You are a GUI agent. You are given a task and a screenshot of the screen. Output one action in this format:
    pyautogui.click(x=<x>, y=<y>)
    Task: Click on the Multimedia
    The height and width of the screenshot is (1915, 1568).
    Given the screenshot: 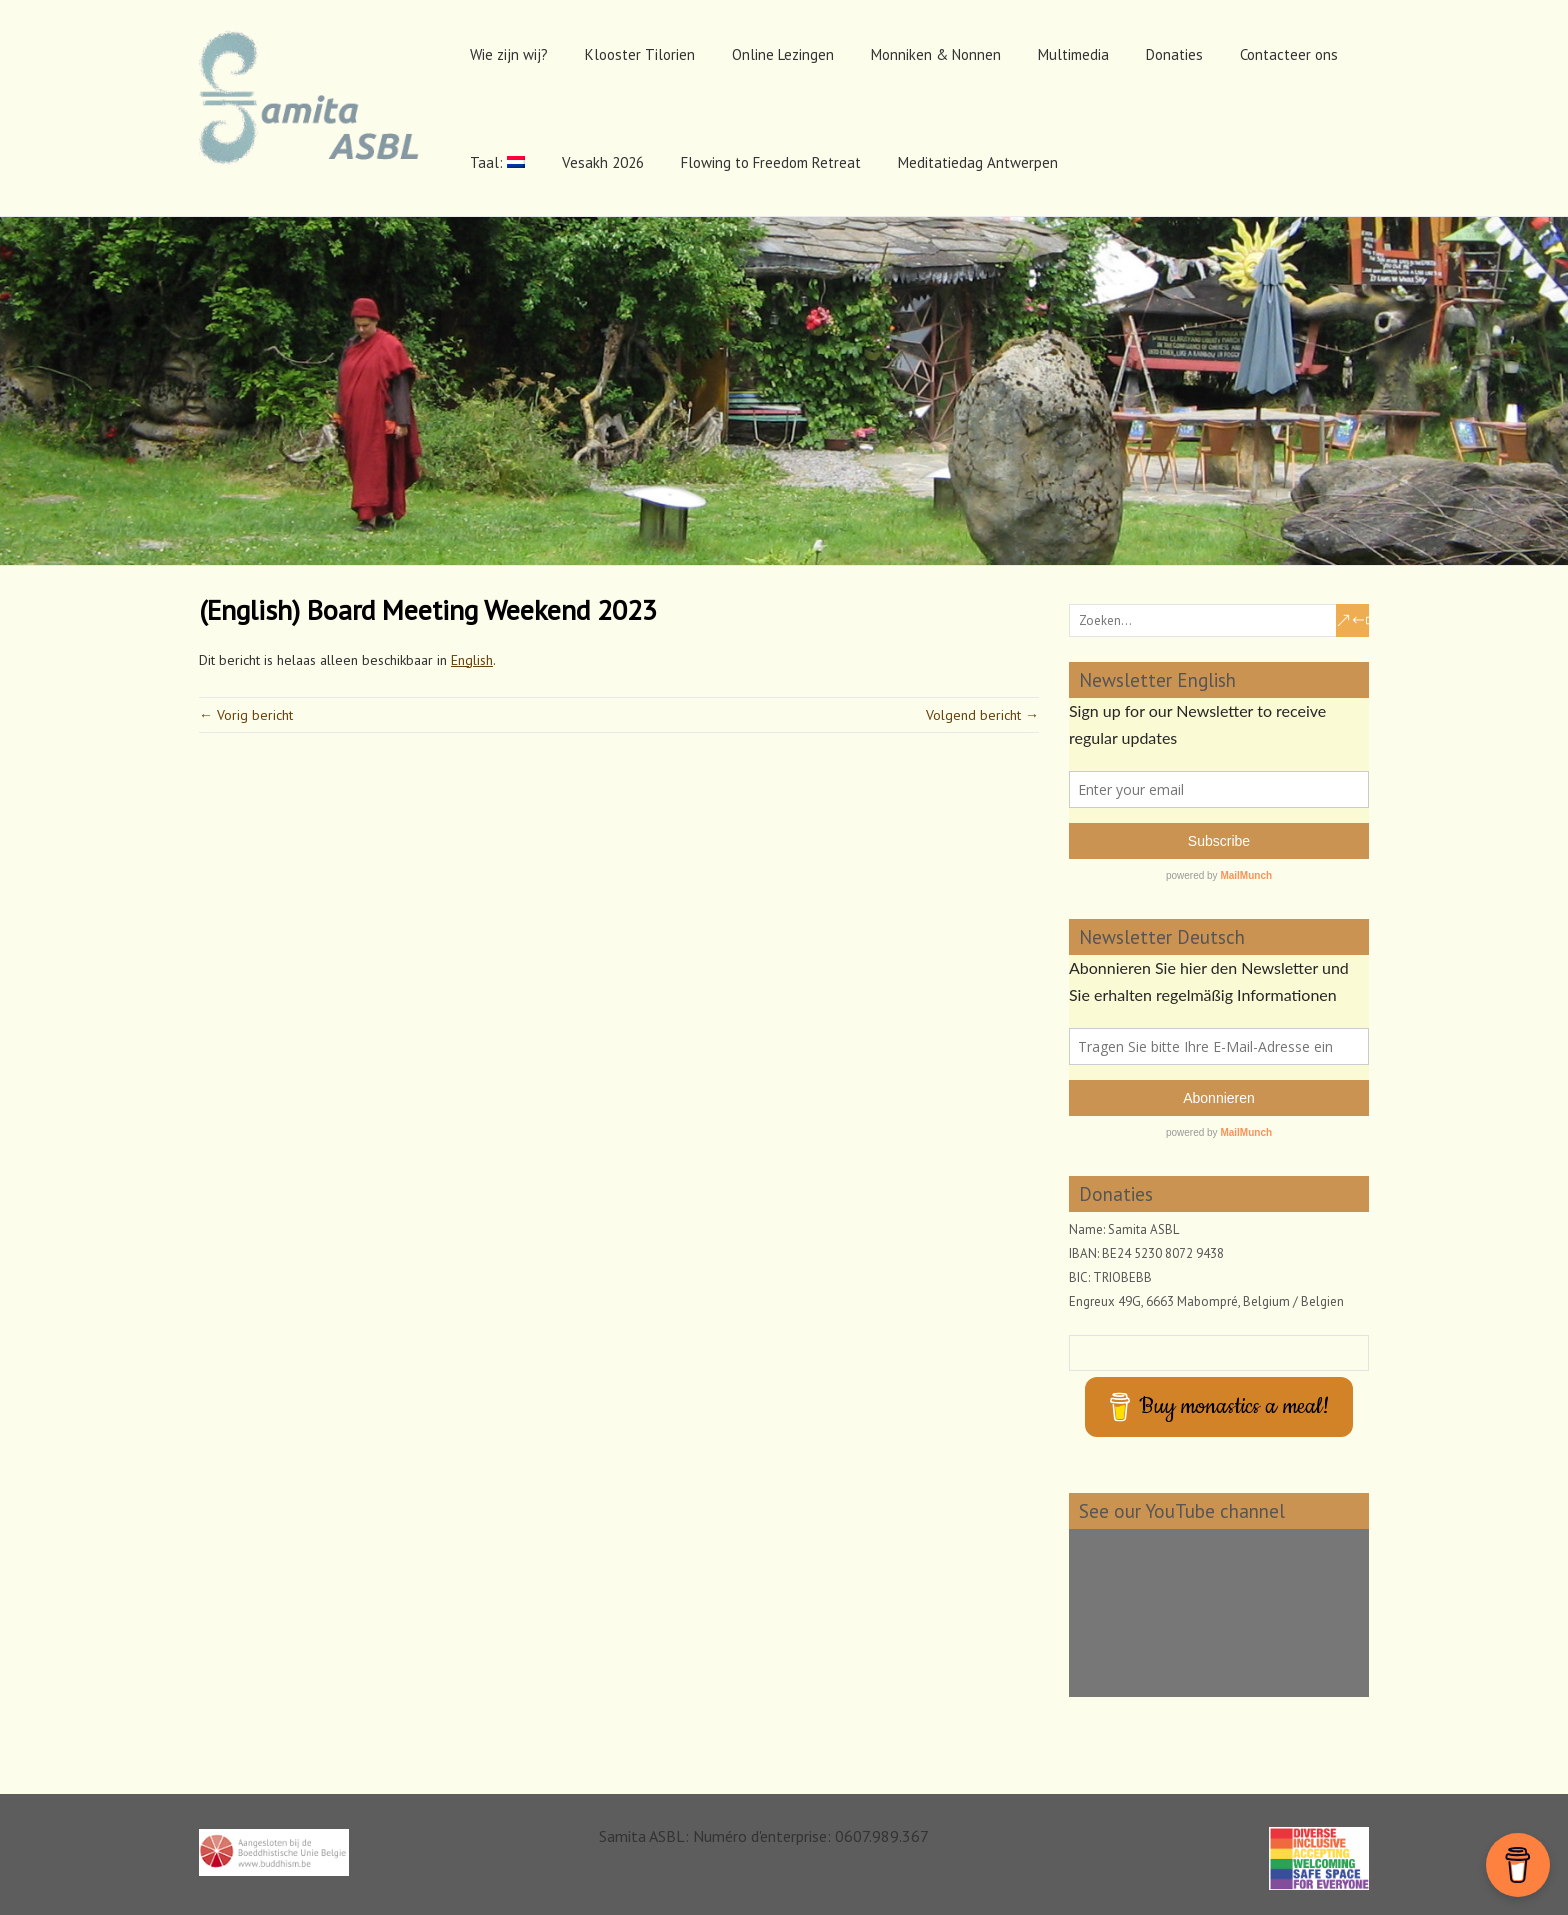 What is the action you would take?
    pyautogui.click(x=1073, y=54)
    